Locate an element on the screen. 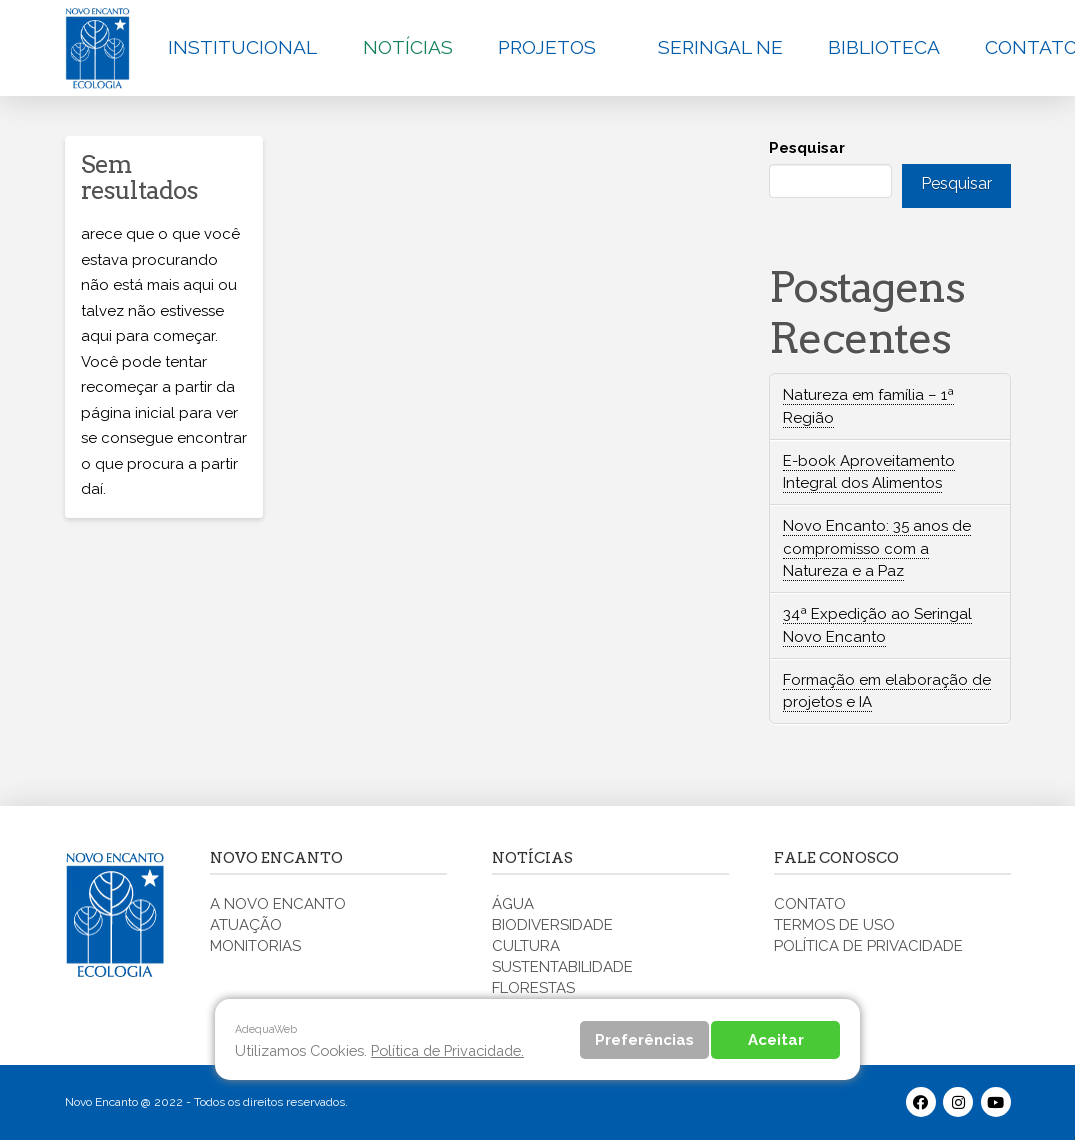 The image size is (1075, 1140). CONTATO is located at coordinates (810, 904).